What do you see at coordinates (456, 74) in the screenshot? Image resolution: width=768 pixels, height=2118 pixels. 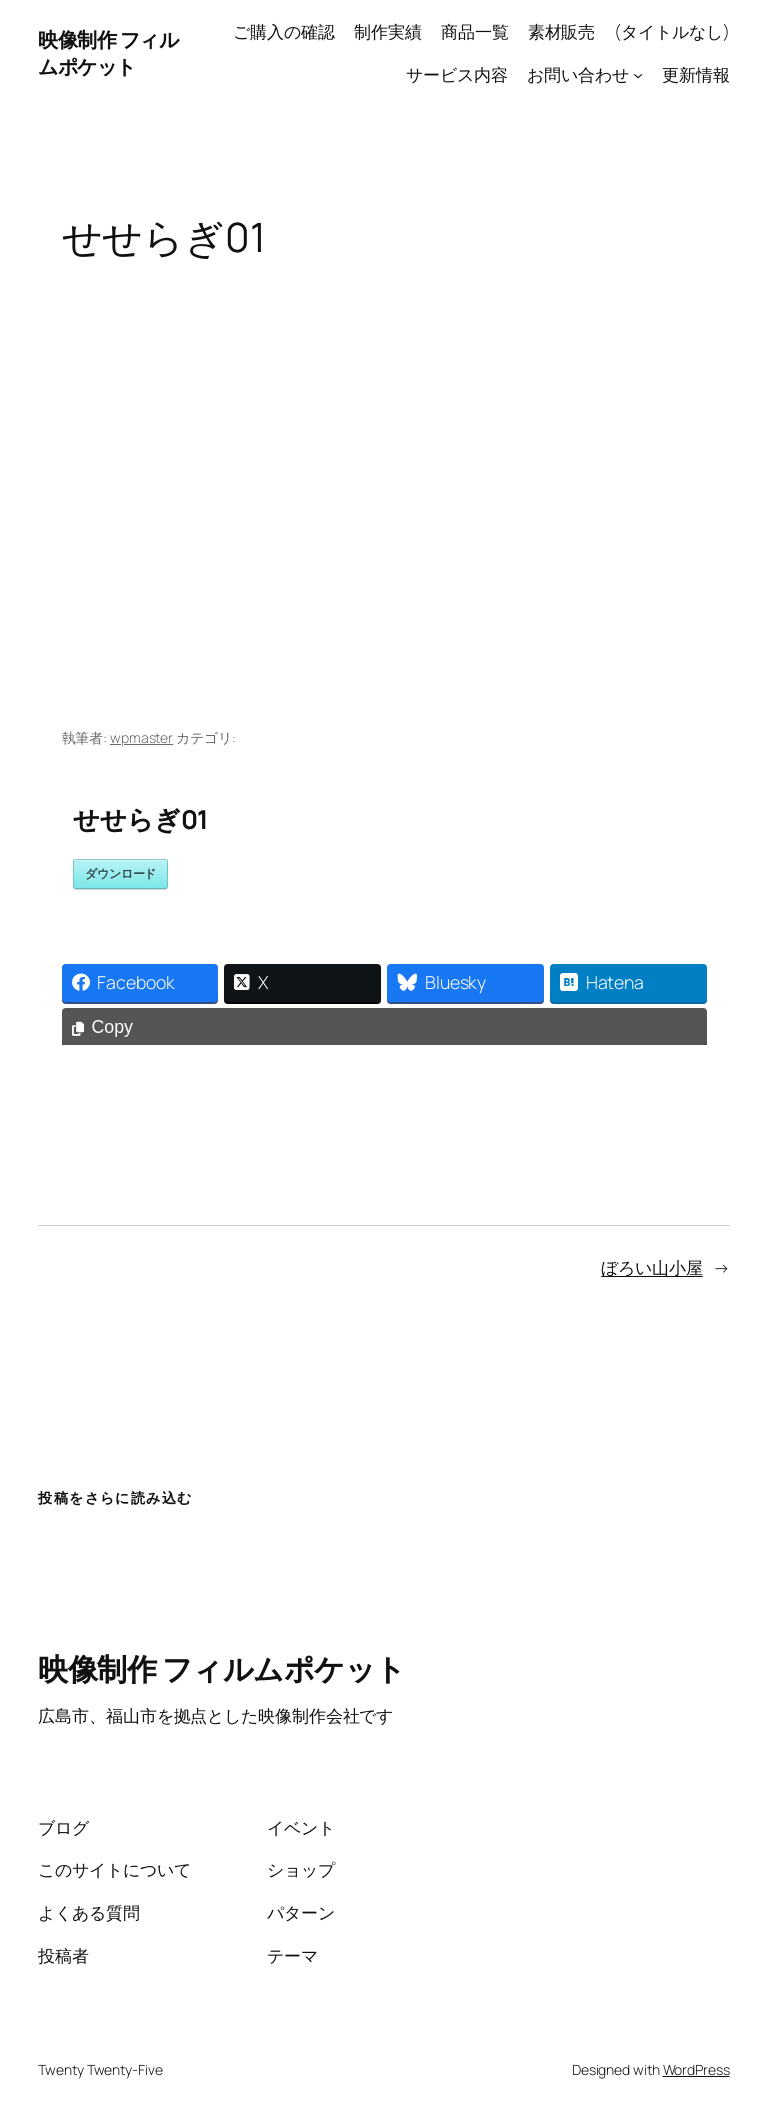 I see `サービス内容` at bounding box center [456, 74].